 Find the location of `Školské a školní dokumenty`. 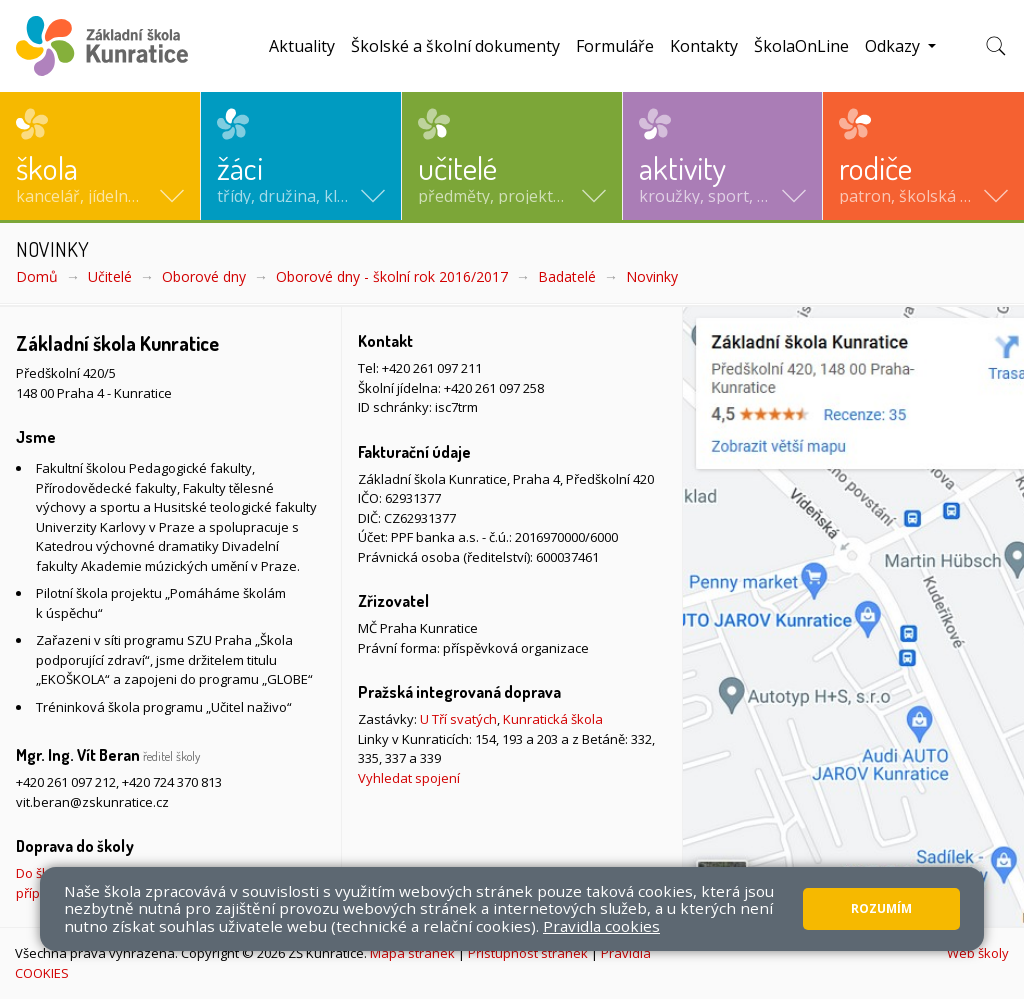

Školské a školní dokumenty is located at coordinates (455, 46).